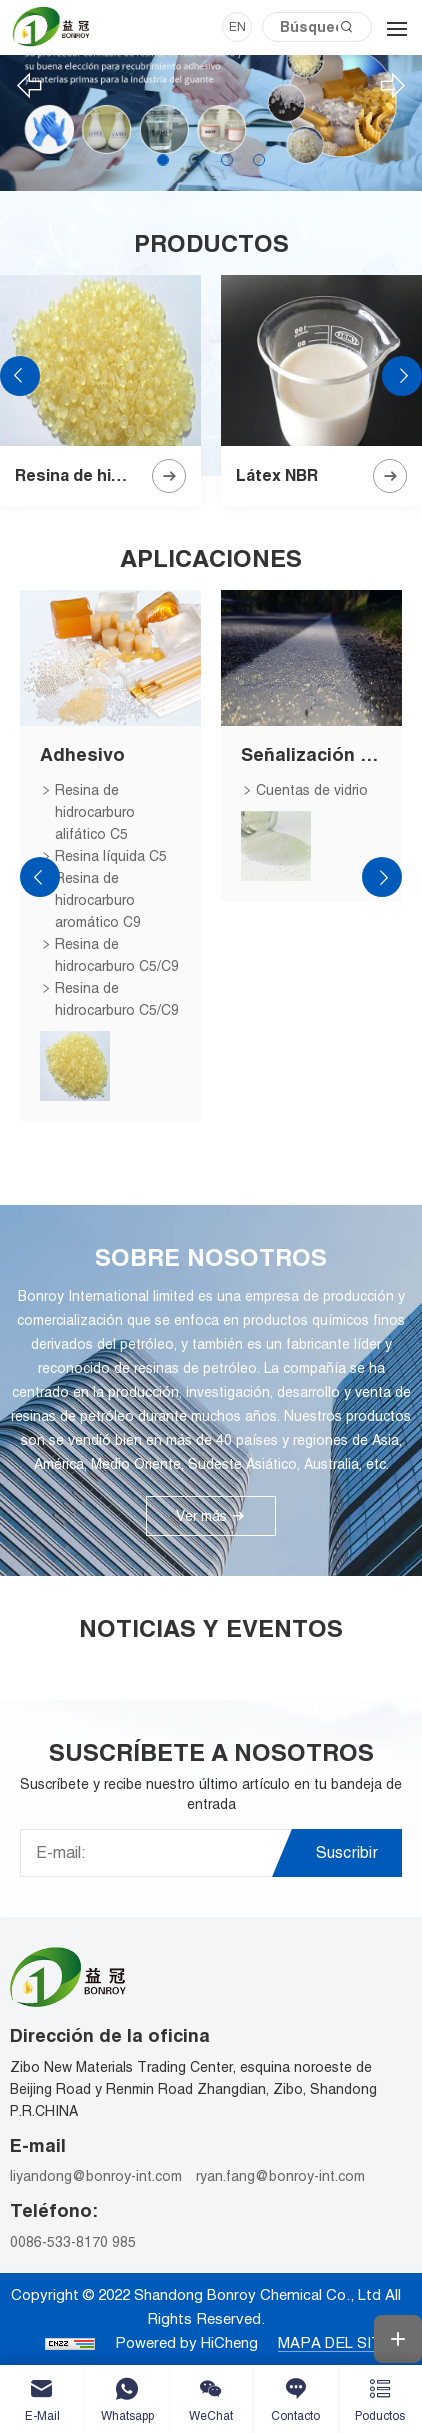 The width and height of the screenshot is (422, 2433). I want to click on liyandong@bonroy-int.com, so click(96, 2176).